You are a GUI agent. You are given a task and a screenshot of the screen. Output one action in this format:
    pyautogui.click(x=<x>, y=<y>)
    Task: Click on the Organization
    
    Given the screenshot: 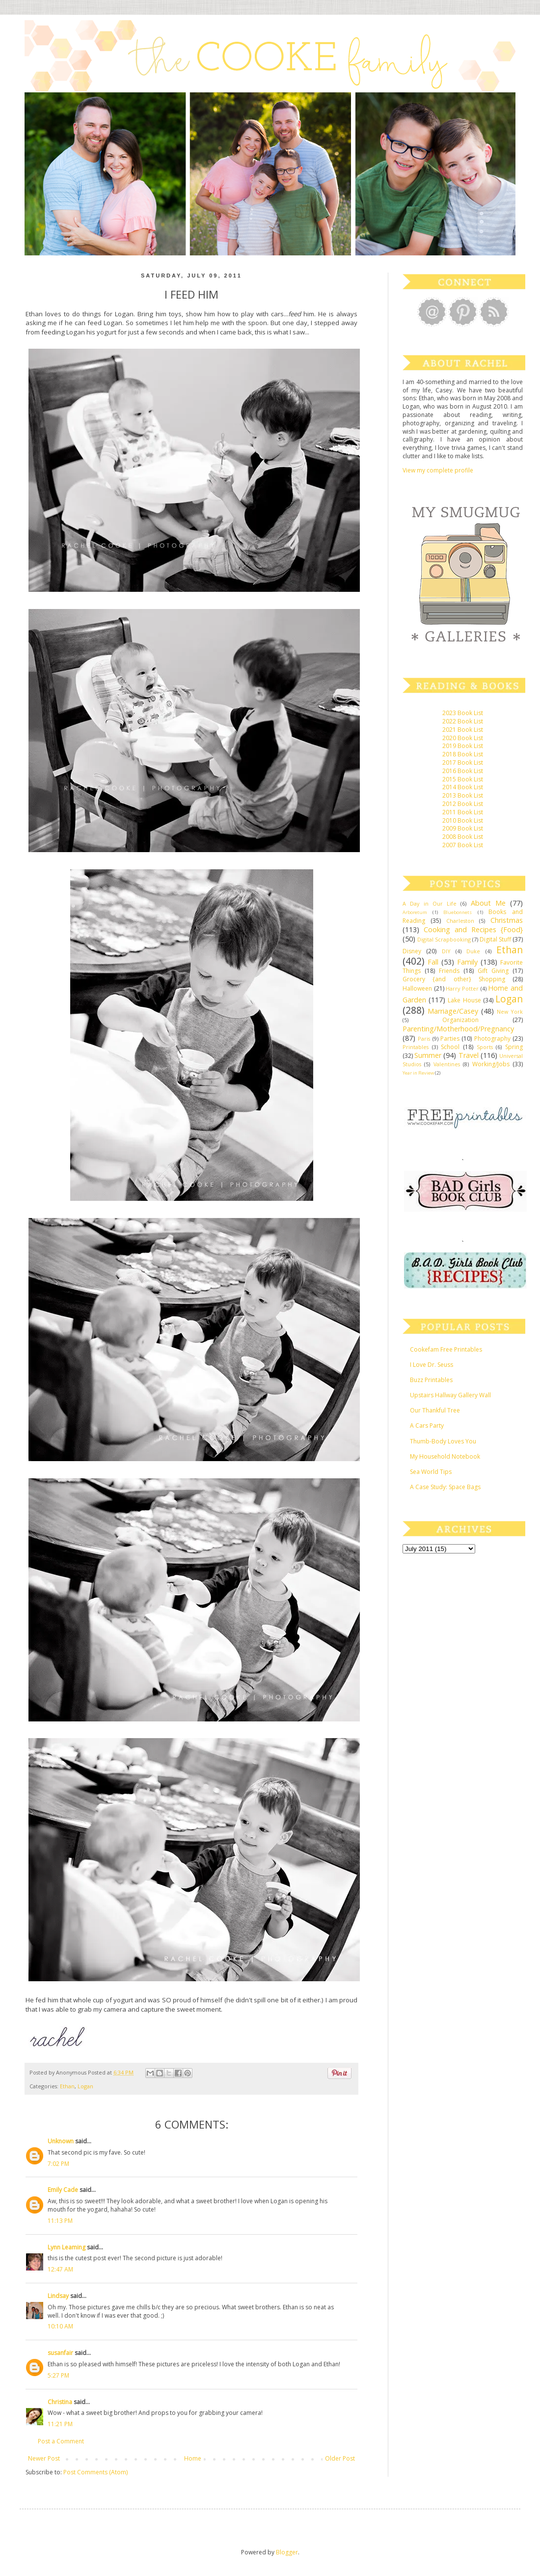 What is the action you would take?
    pyautogui.click(x=460, y=1020)
    